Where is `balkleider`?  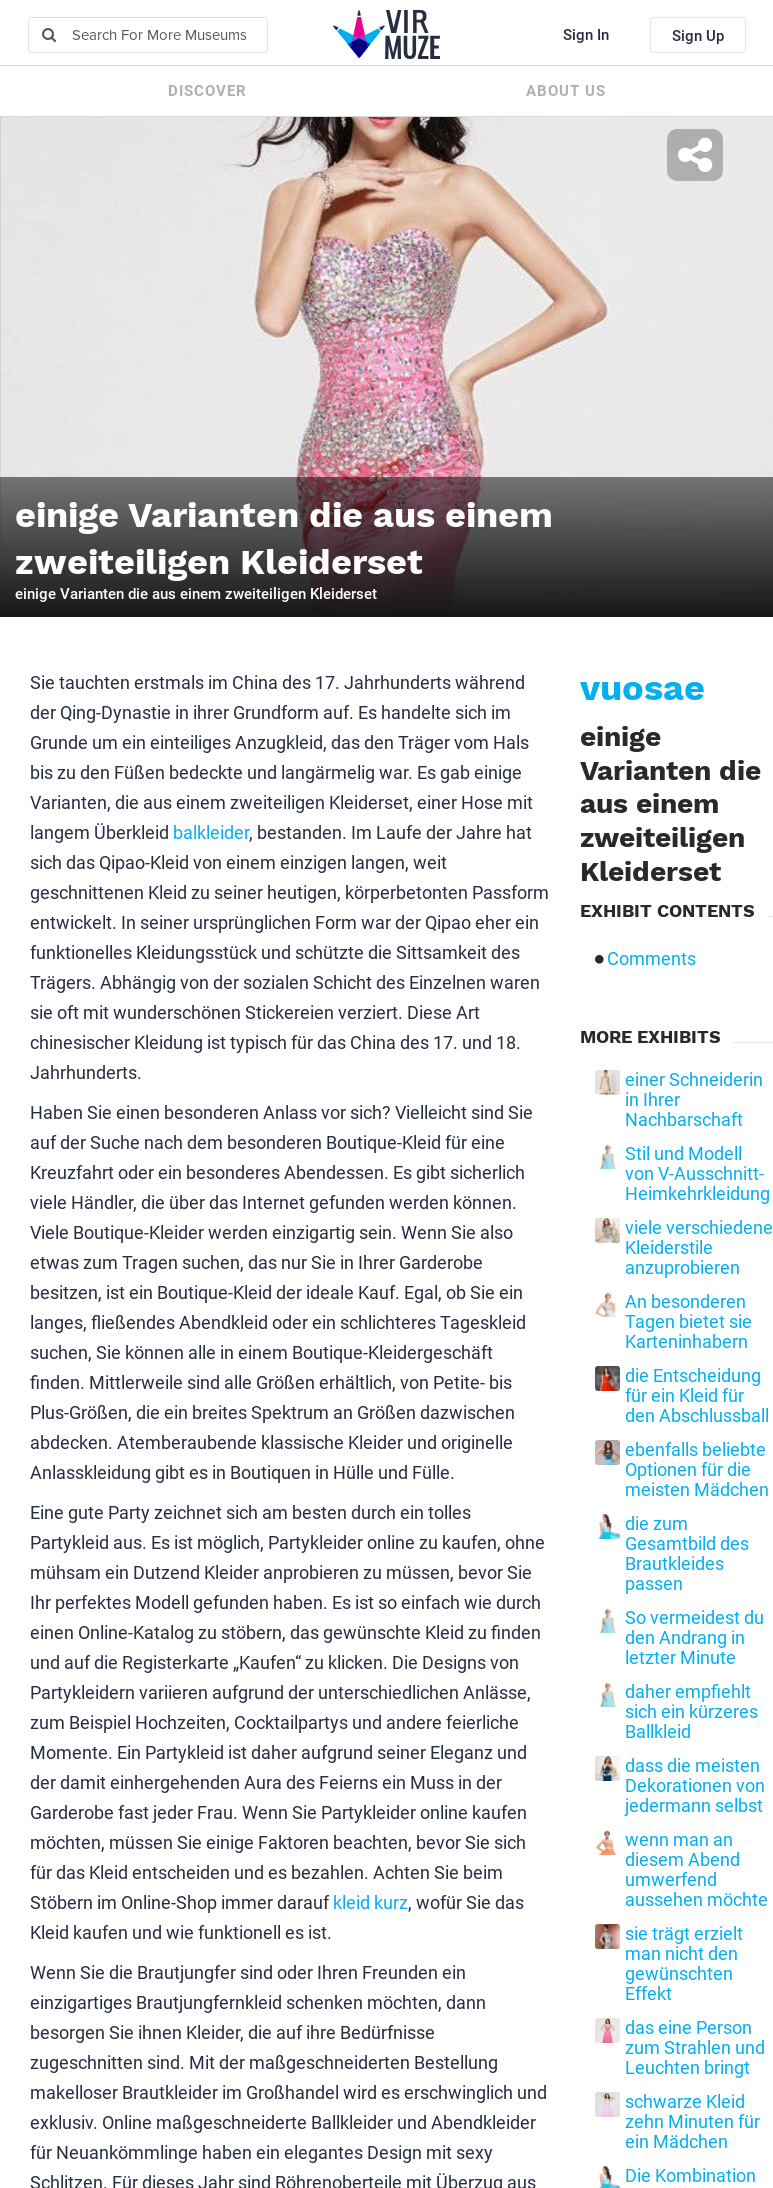 balkleider is located at coordinates (211, 832).